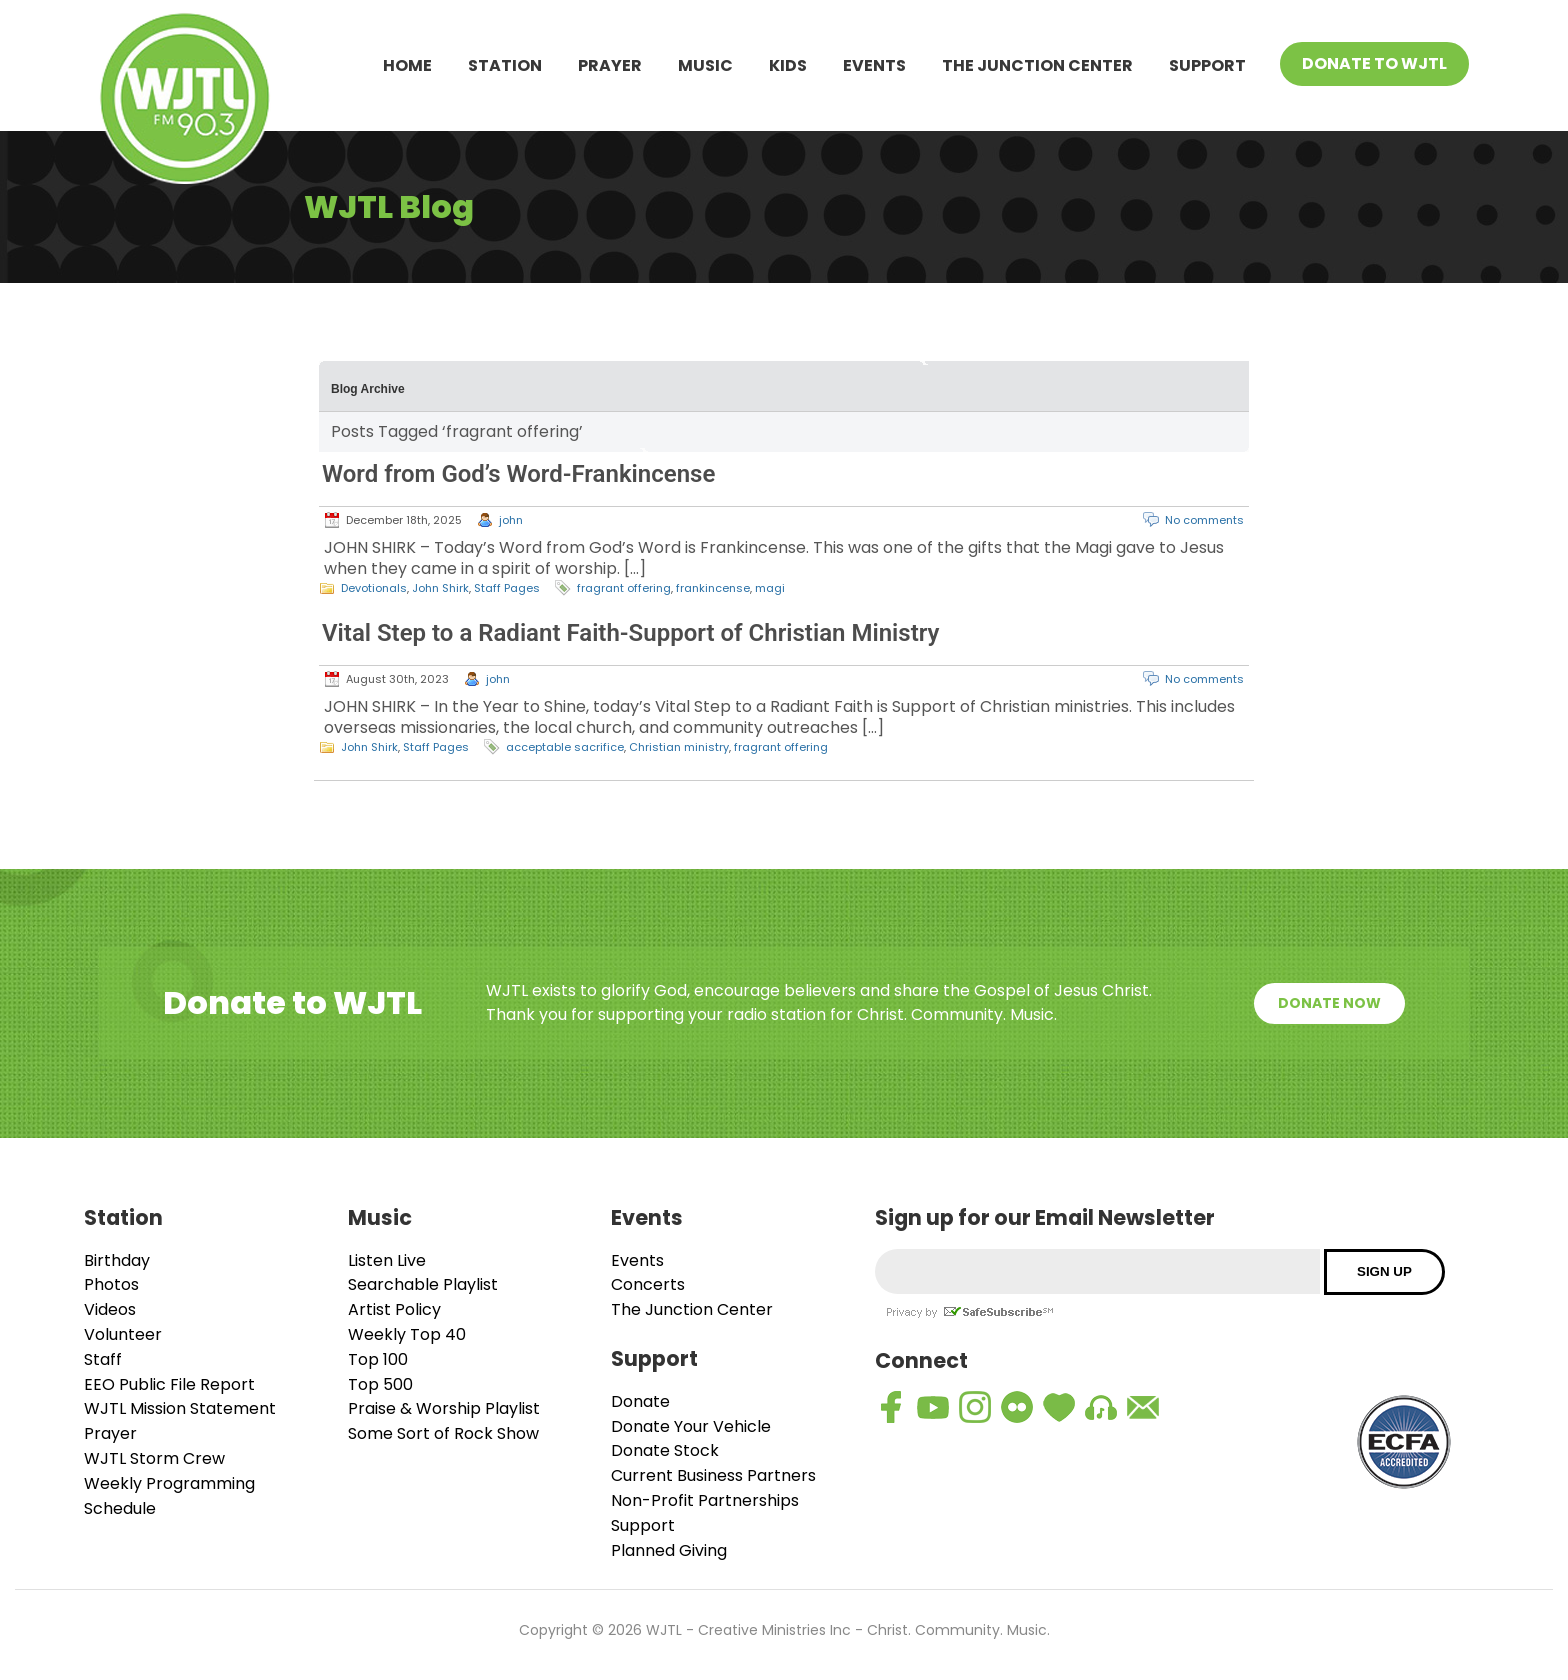  Describe the element at coordinates (705, 65) in the screenshot. I see `Music` at that location.